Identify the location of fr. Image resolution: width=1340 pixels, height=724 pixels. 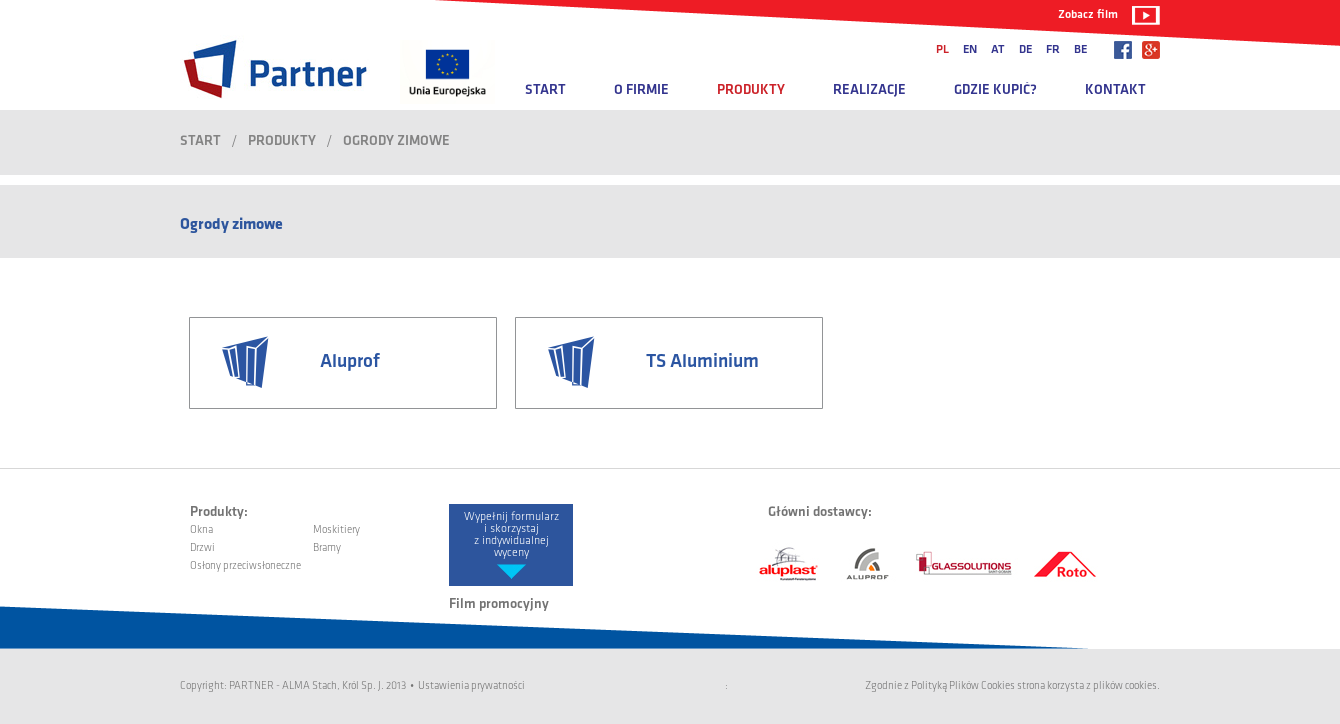
(1053, 50).